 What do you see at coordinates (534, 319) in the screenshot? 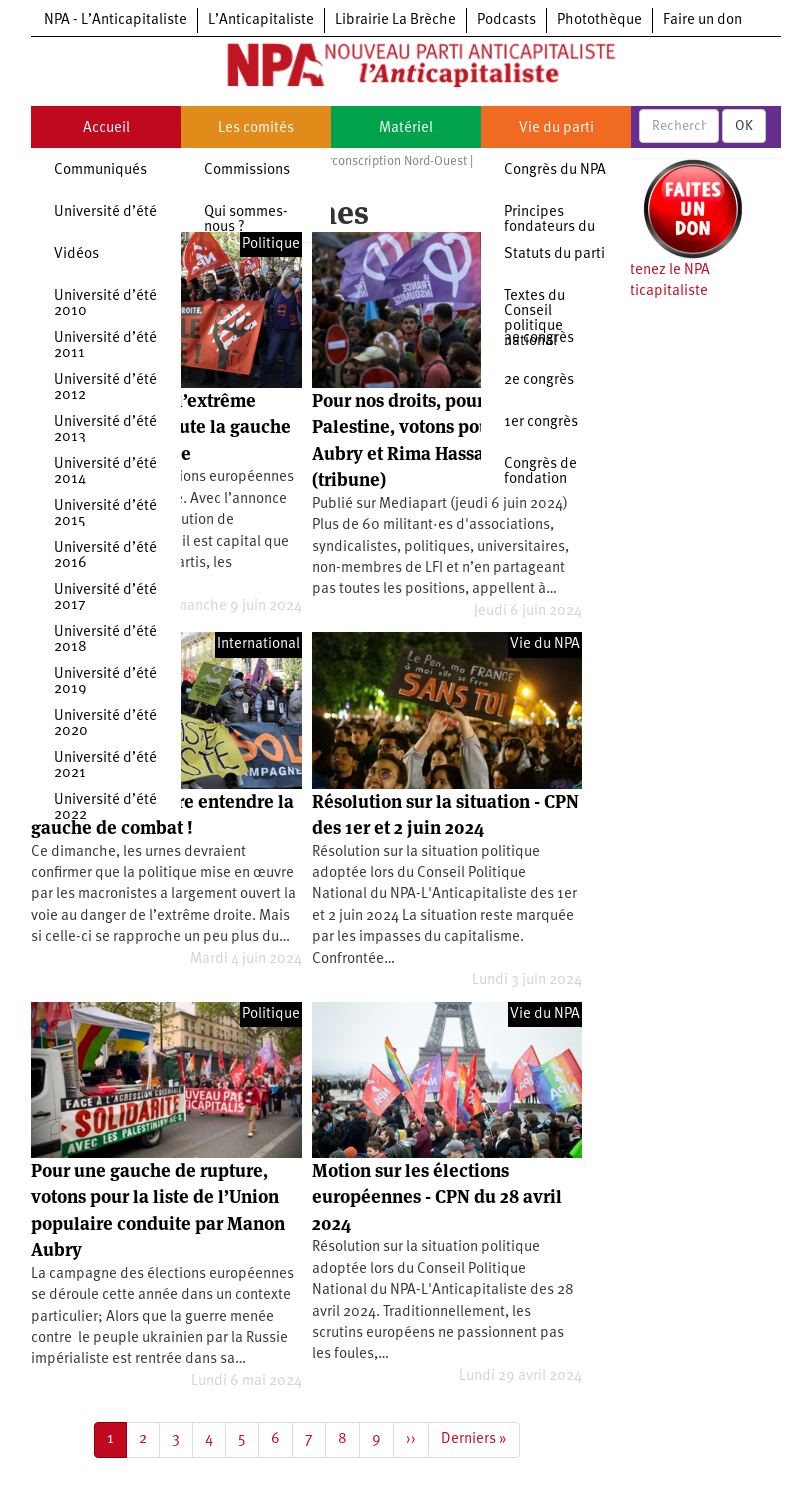
I see `Textes du Conseil politique national` at bounding box center [534, 319].